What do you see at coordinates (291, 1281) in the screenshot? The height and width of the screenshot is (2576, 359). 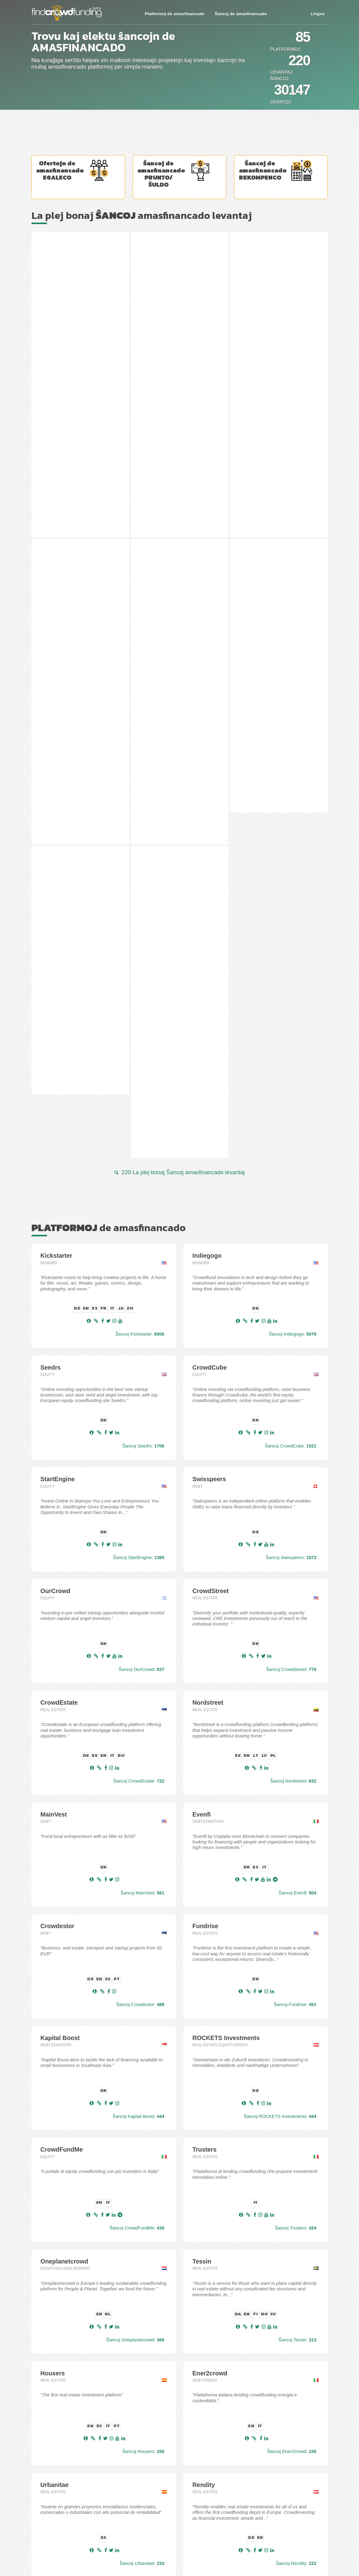 I see `Ŝancoj CrowdStreet:` at bounding box center [291, 1281].